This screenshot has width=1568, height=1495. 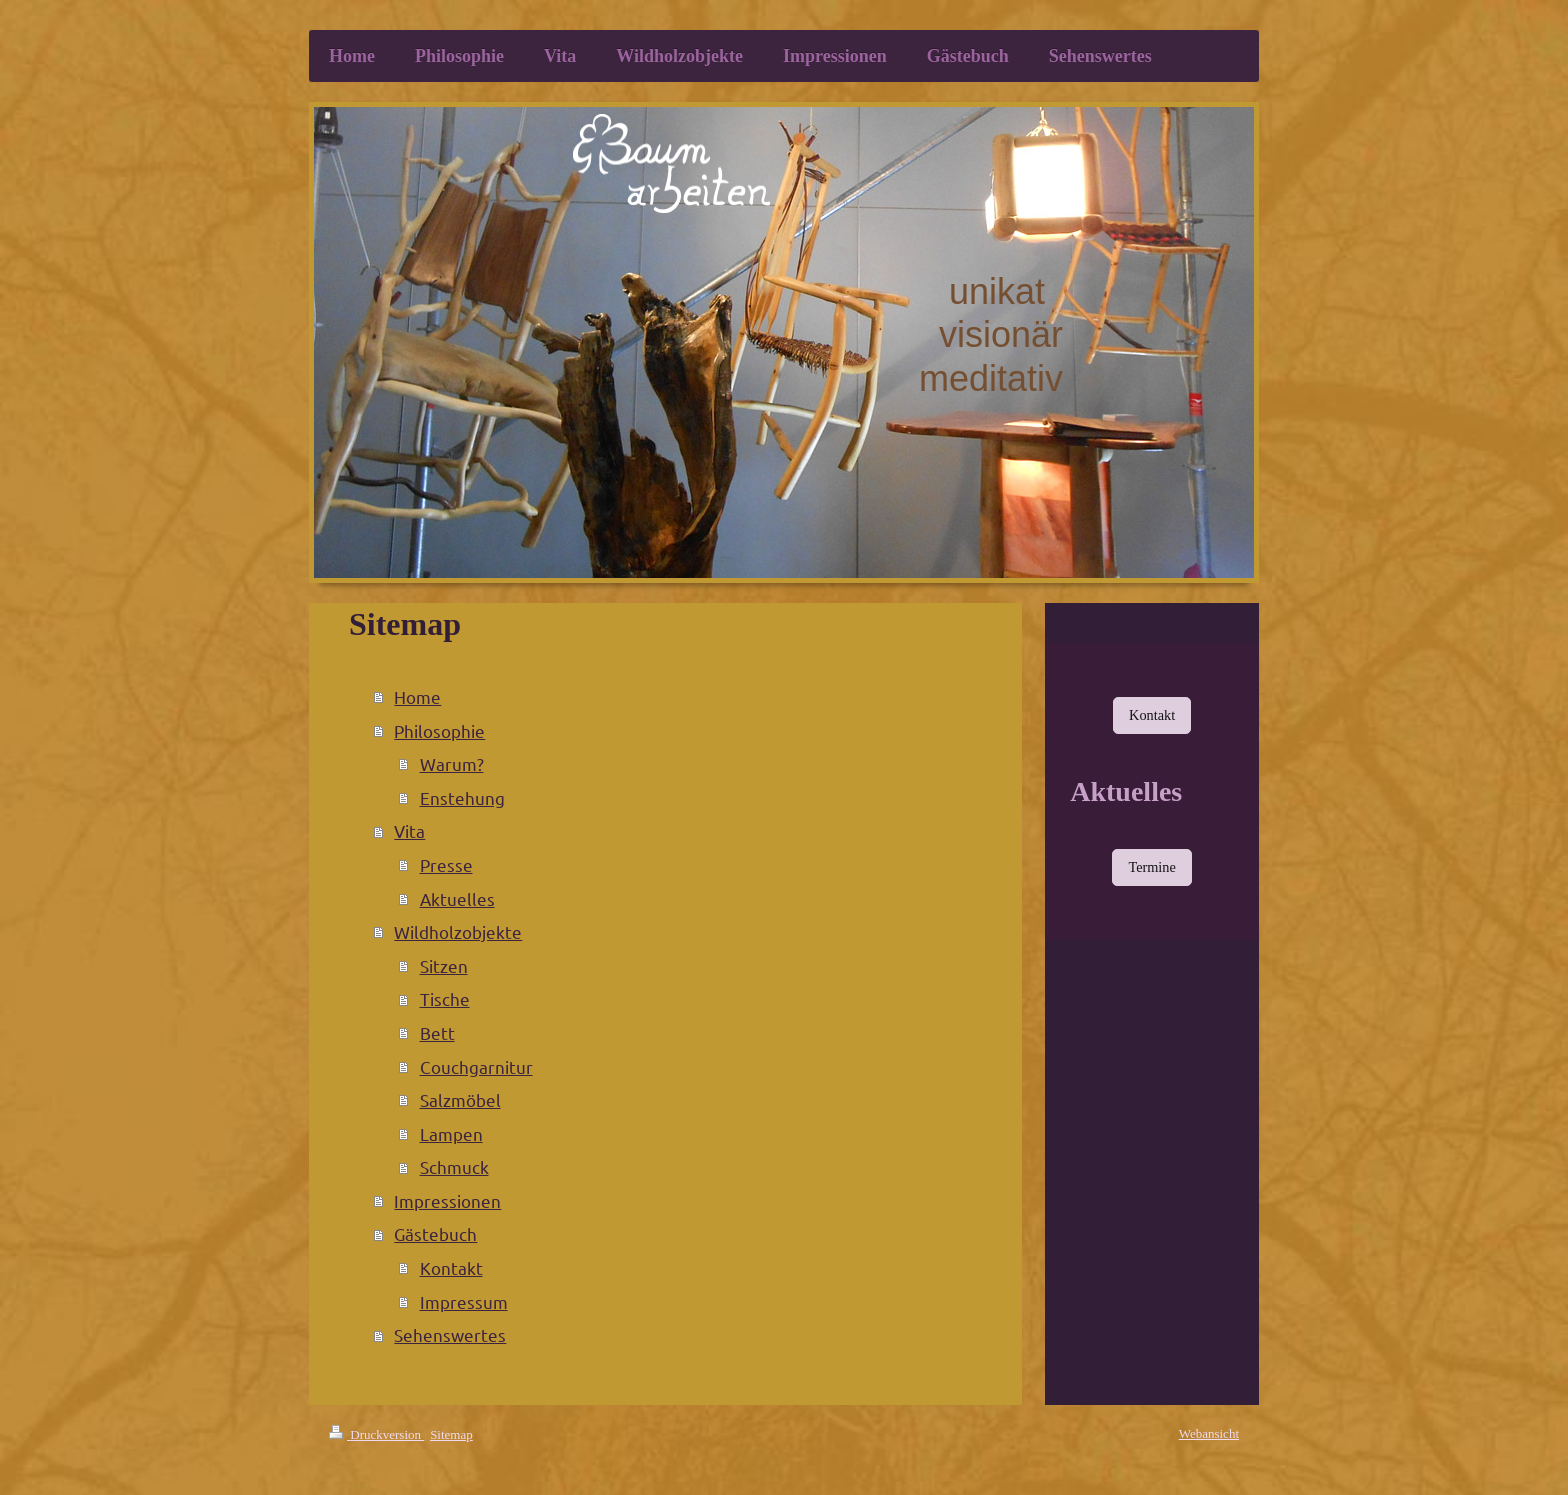 I want to click on Warum?, so click(x=452, y=763).